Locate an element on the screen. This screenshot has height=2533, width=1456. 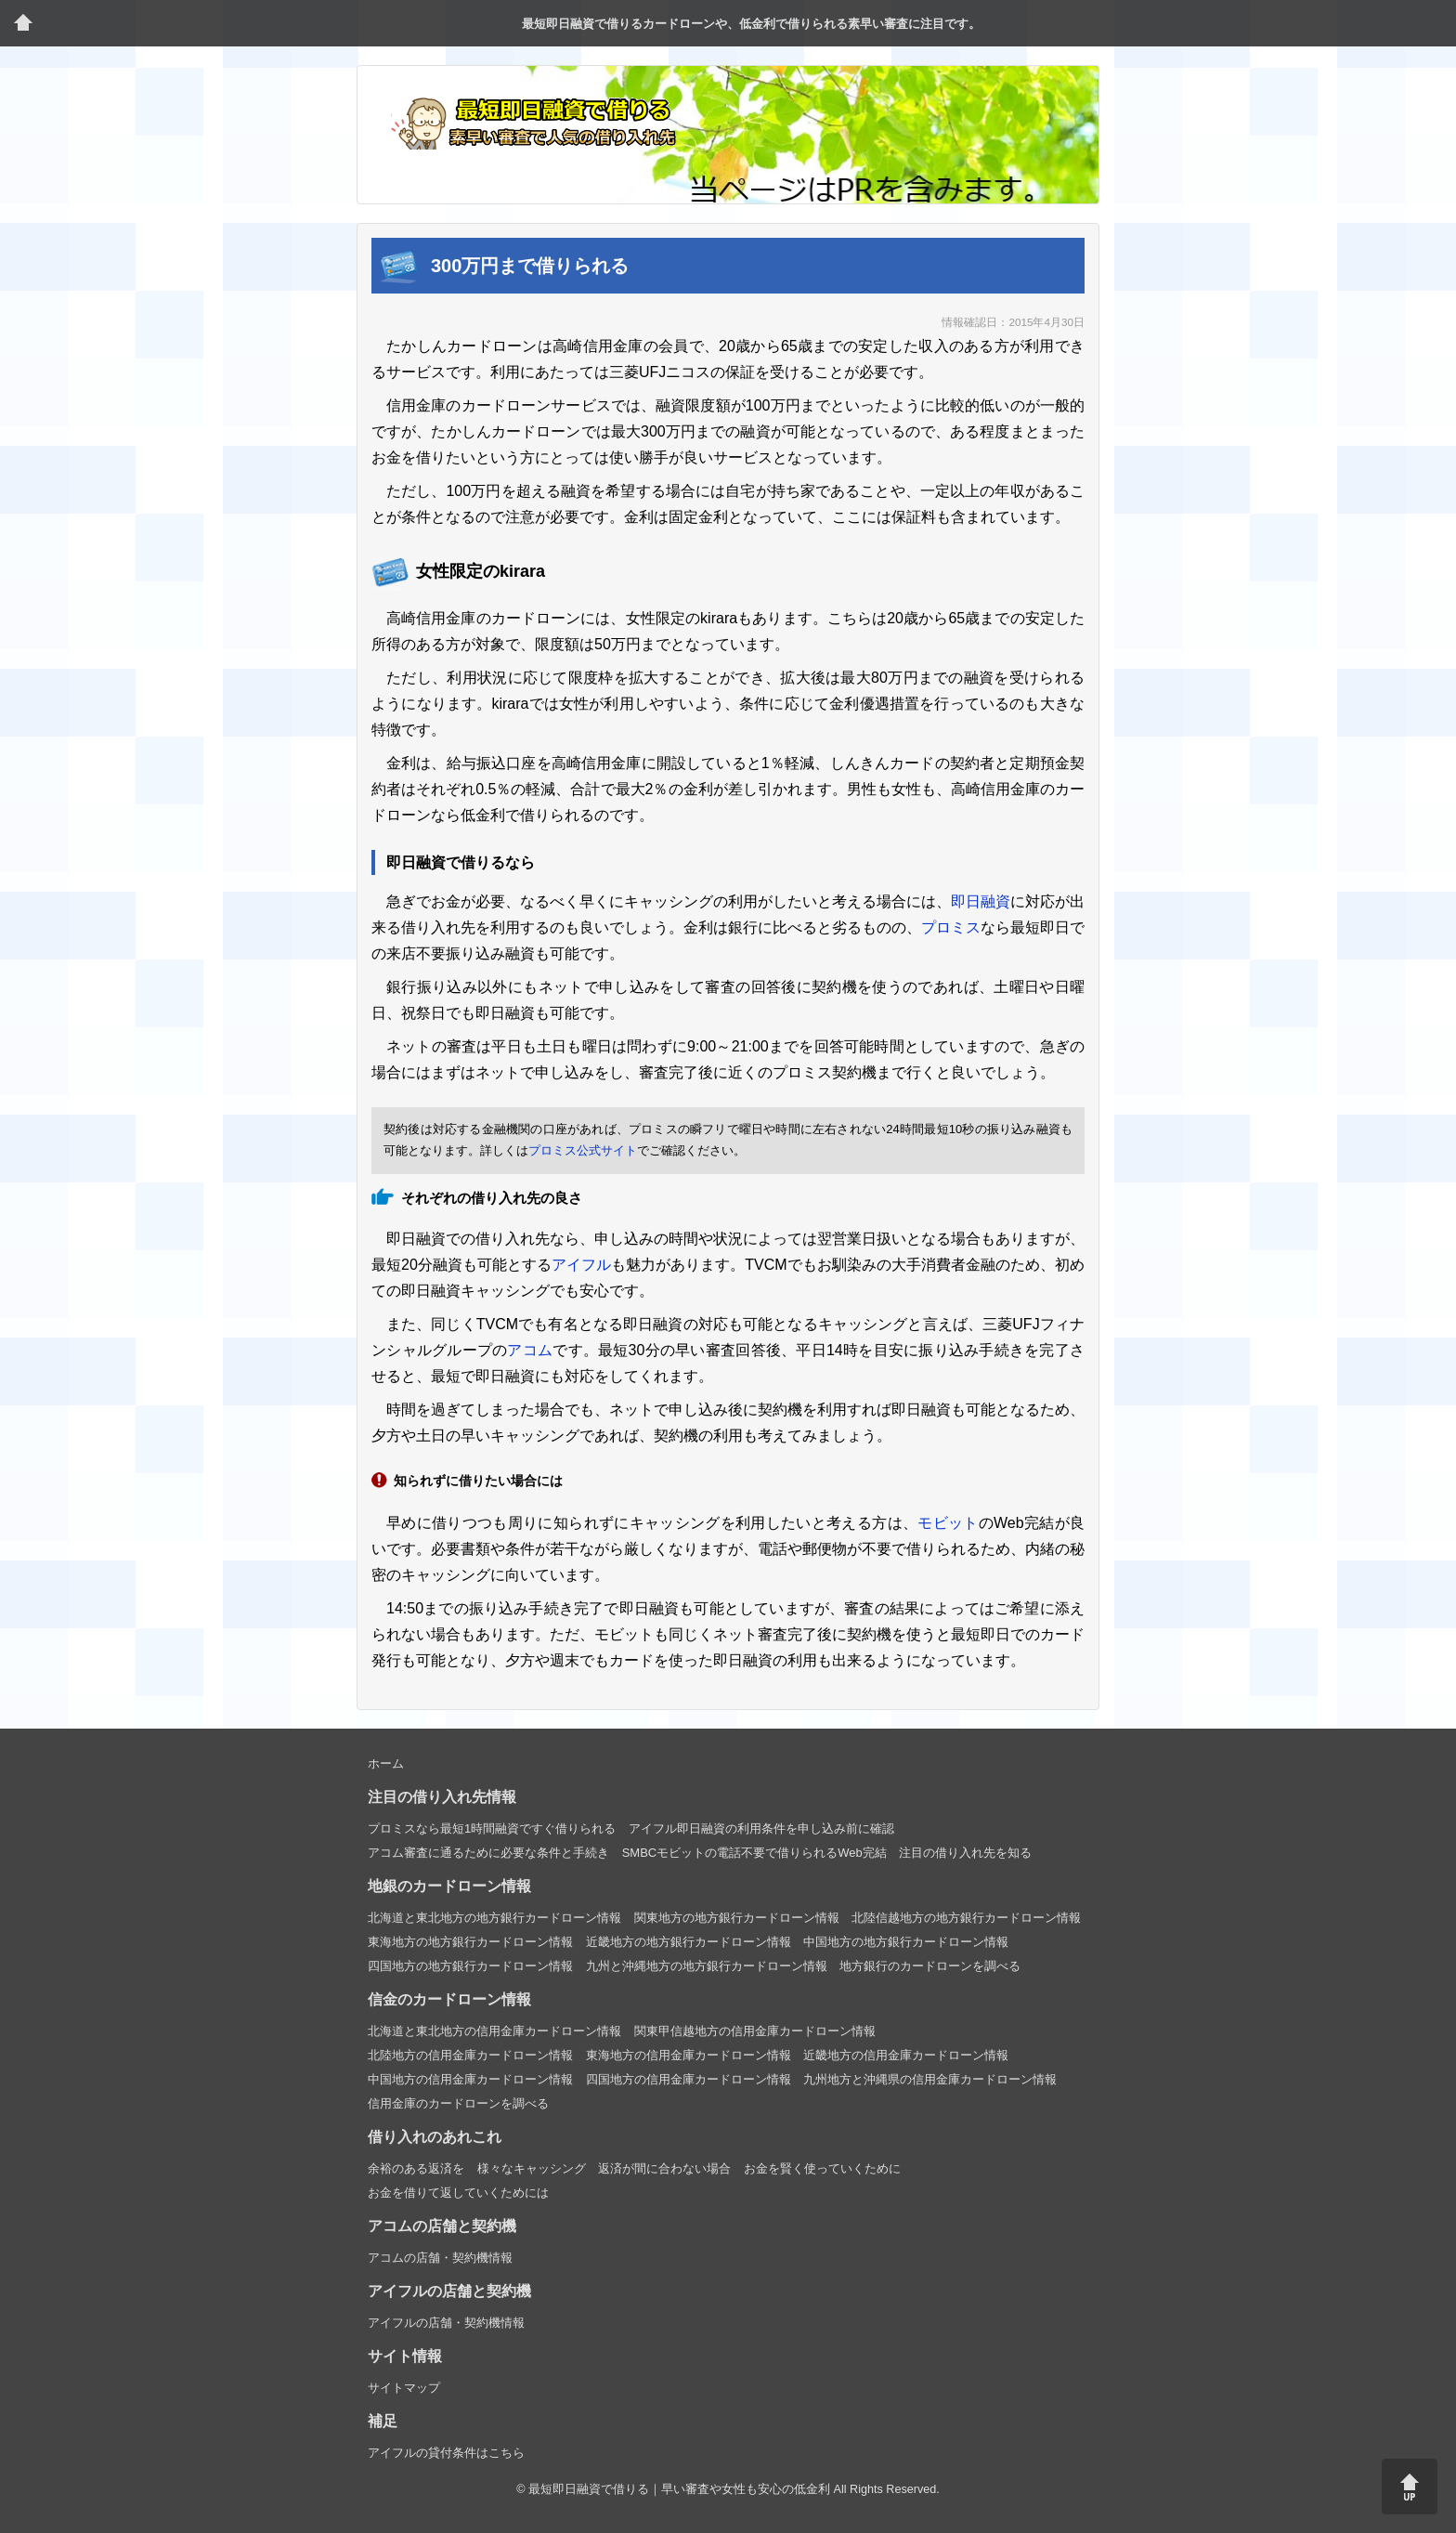
アイフルの店舗・契約機情報 is located at coordinates (446, 2323).